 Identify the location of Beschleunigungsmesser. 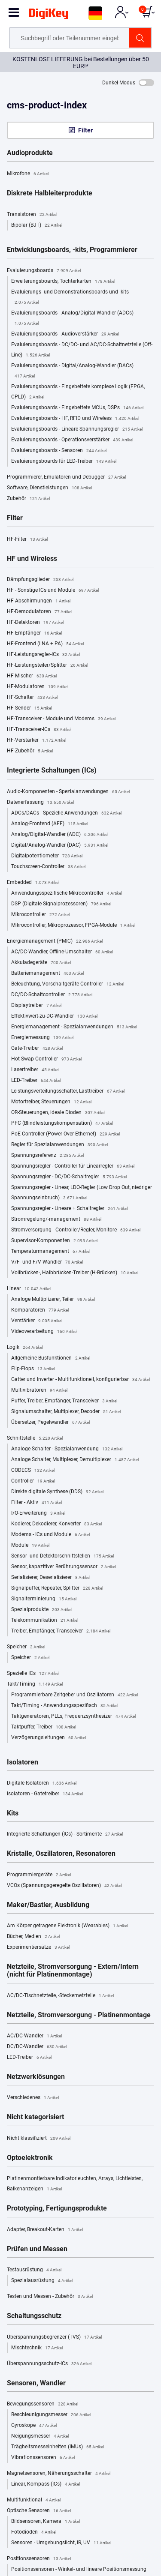
(51, 2415).